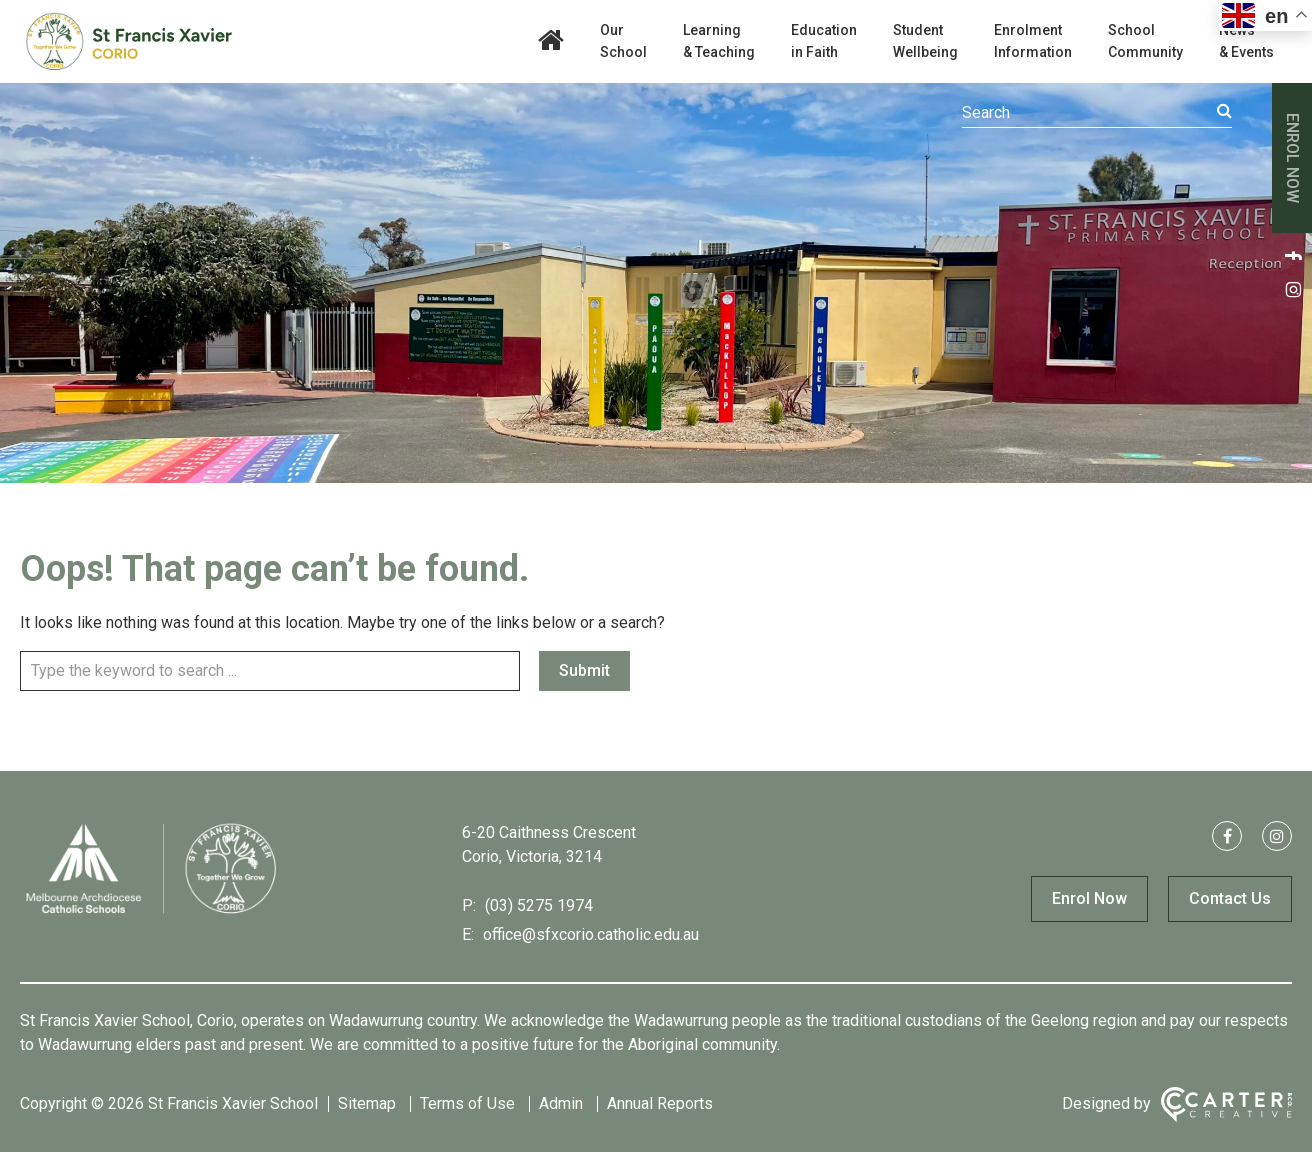 This screenshot has height=1152, width=1312. I want to click on office@sfxcorio.catholic.edu.au, so click(589, 934).